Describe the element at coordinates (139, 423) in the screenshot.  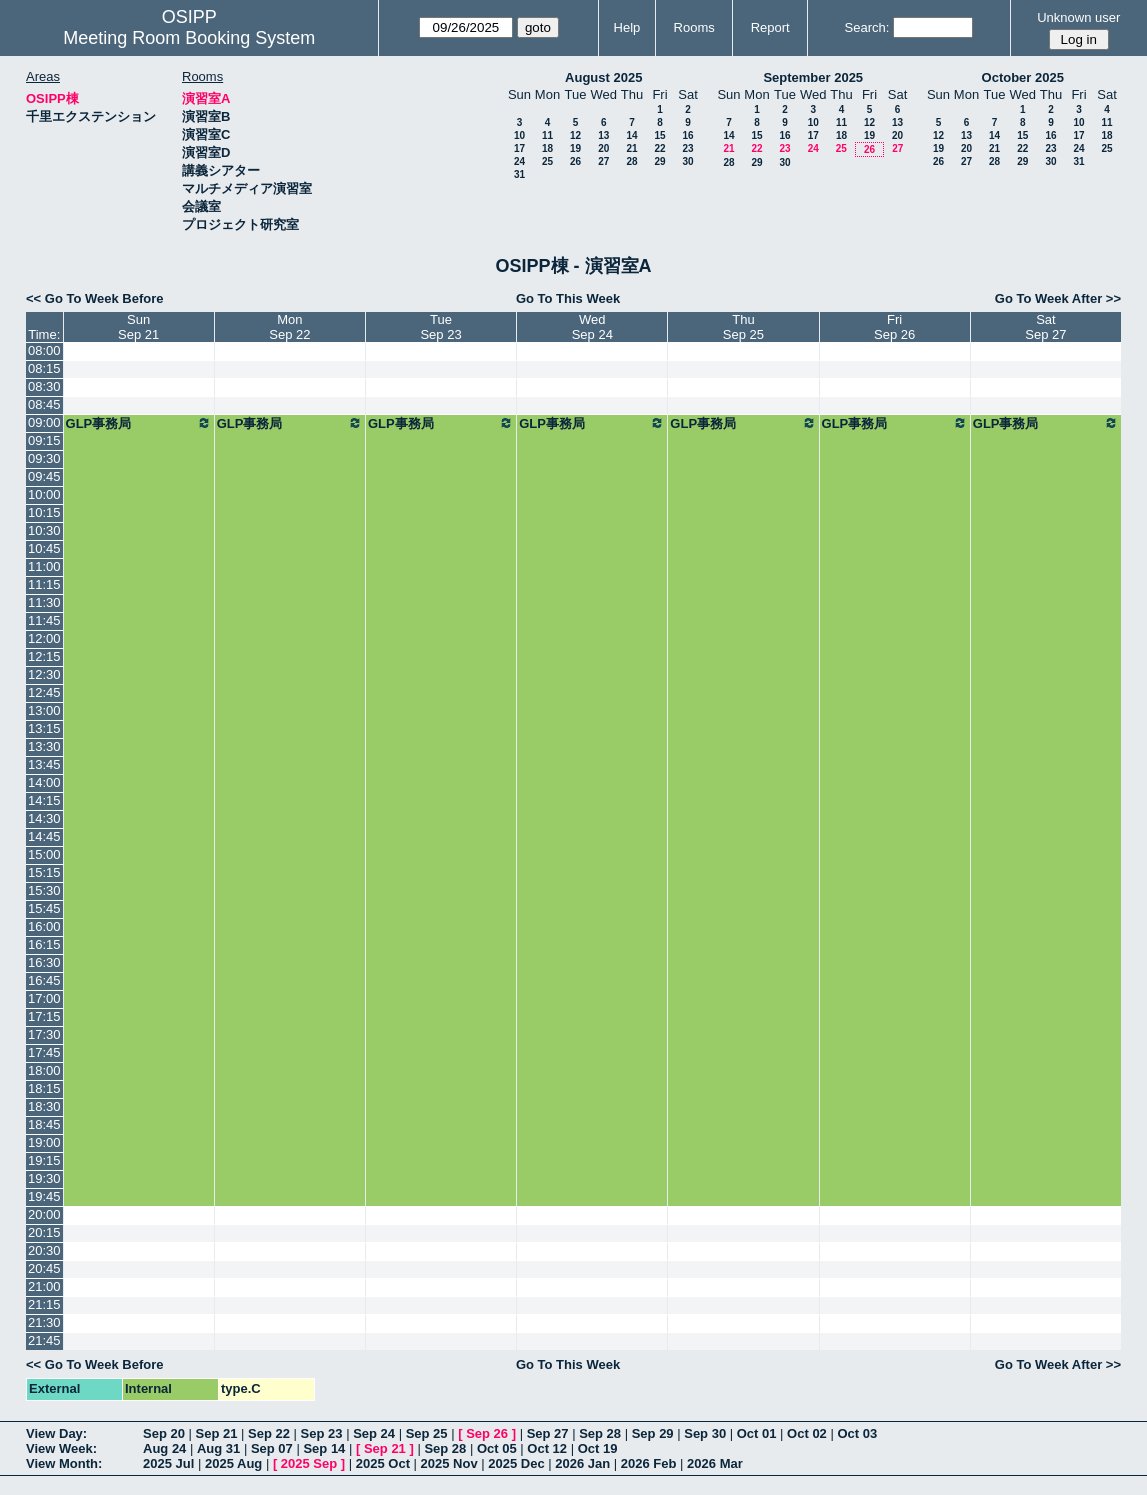
I see `GLP事務局` at that location.